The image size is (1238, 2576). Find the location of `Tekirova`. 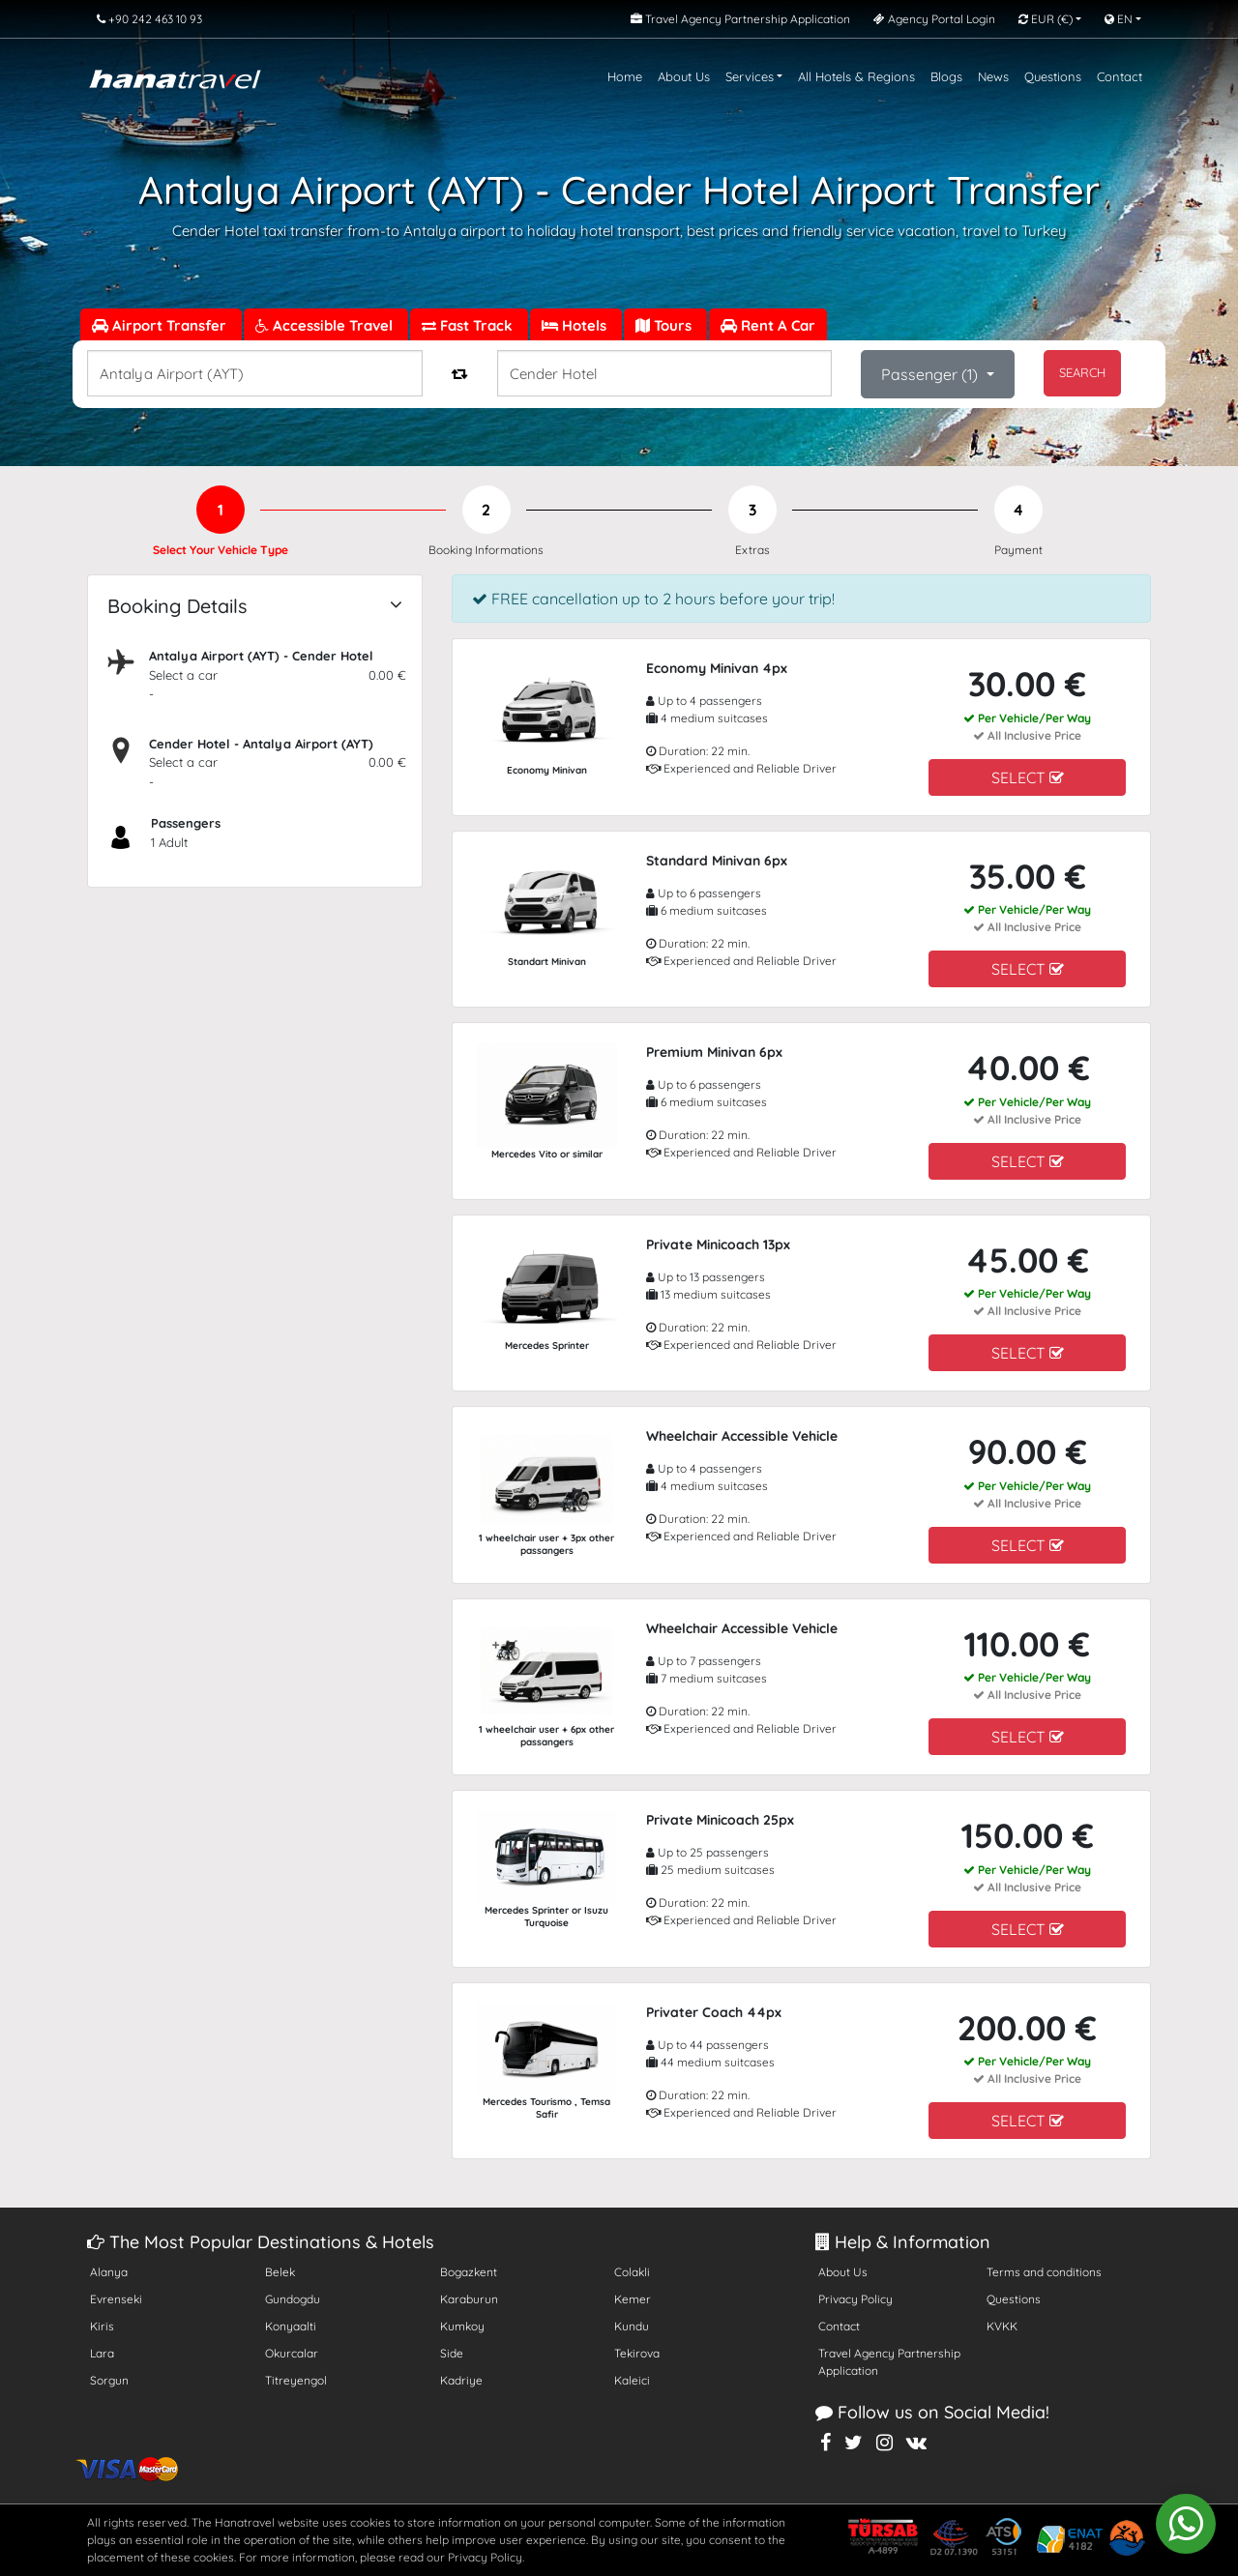

Tekirova is located at coordinates (637, 2353).